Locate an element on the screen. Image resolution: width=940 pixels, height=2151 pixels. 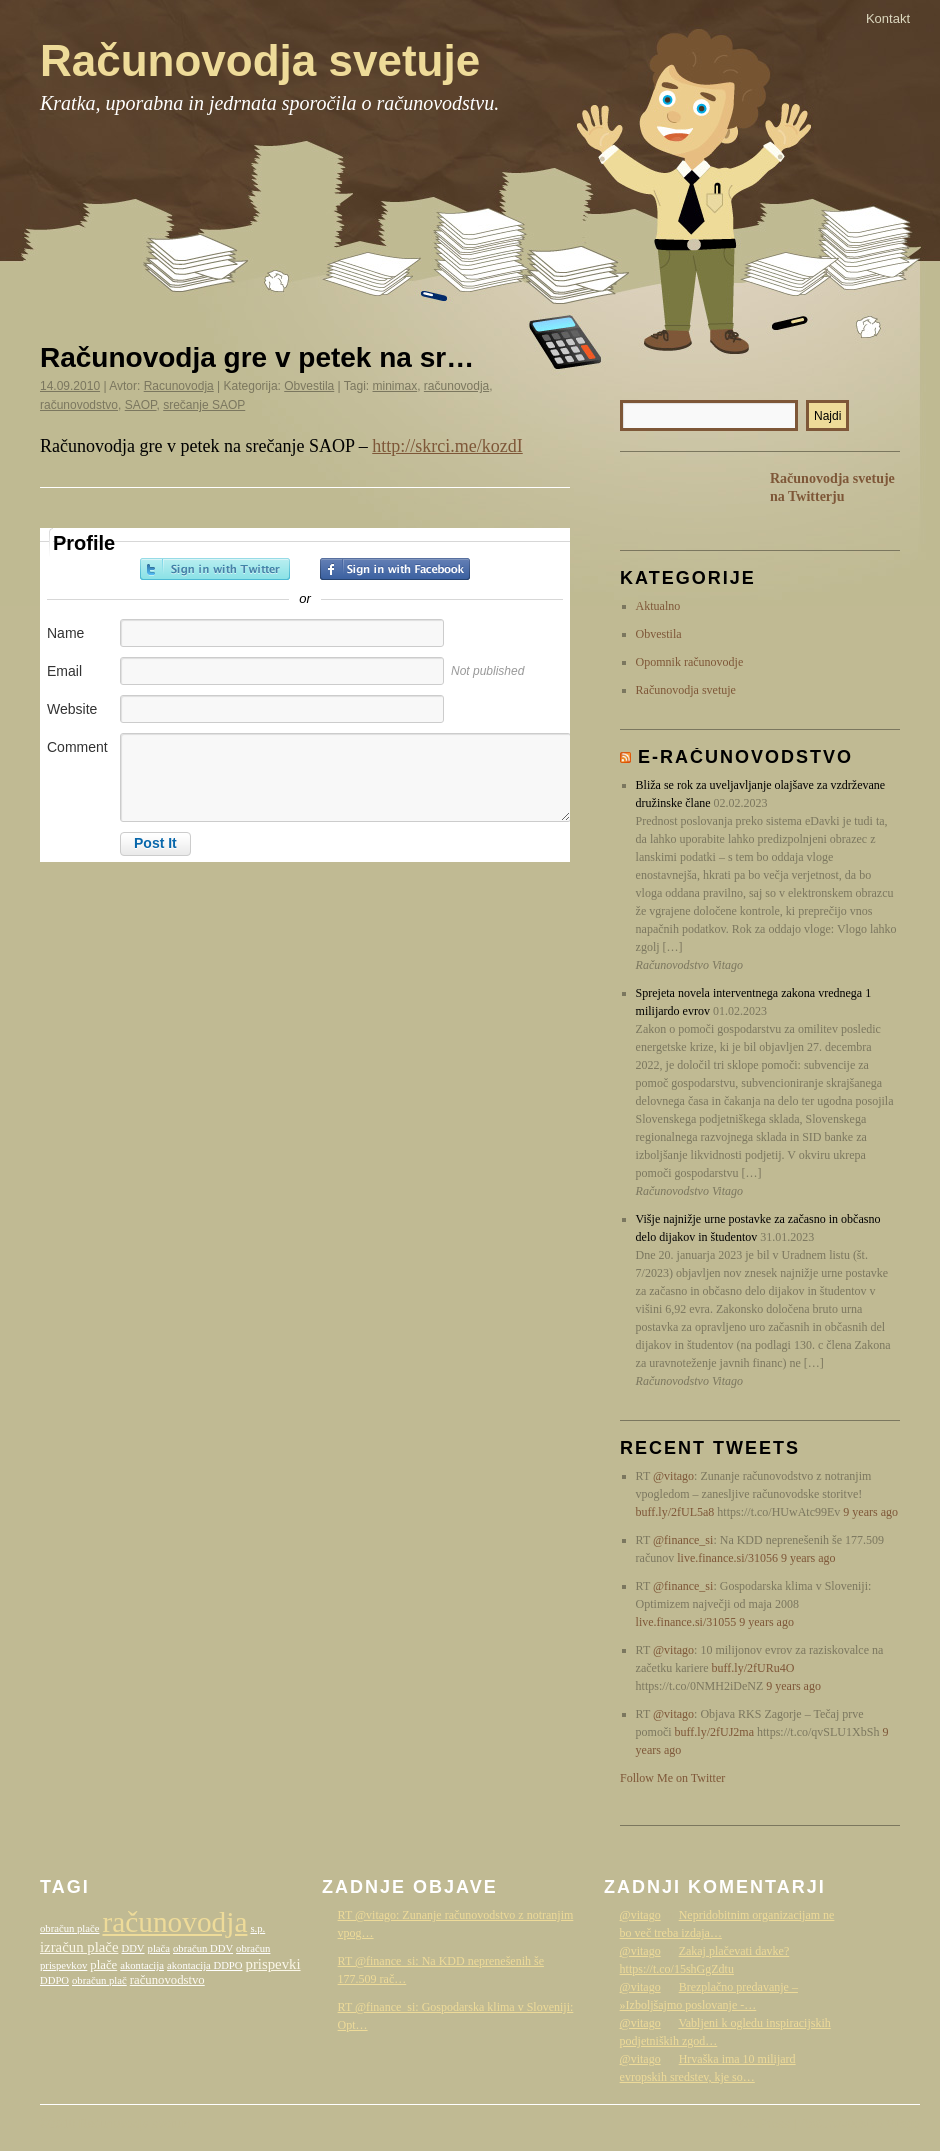
live.finance.si/31056 is located at coordinates (727, 1558).